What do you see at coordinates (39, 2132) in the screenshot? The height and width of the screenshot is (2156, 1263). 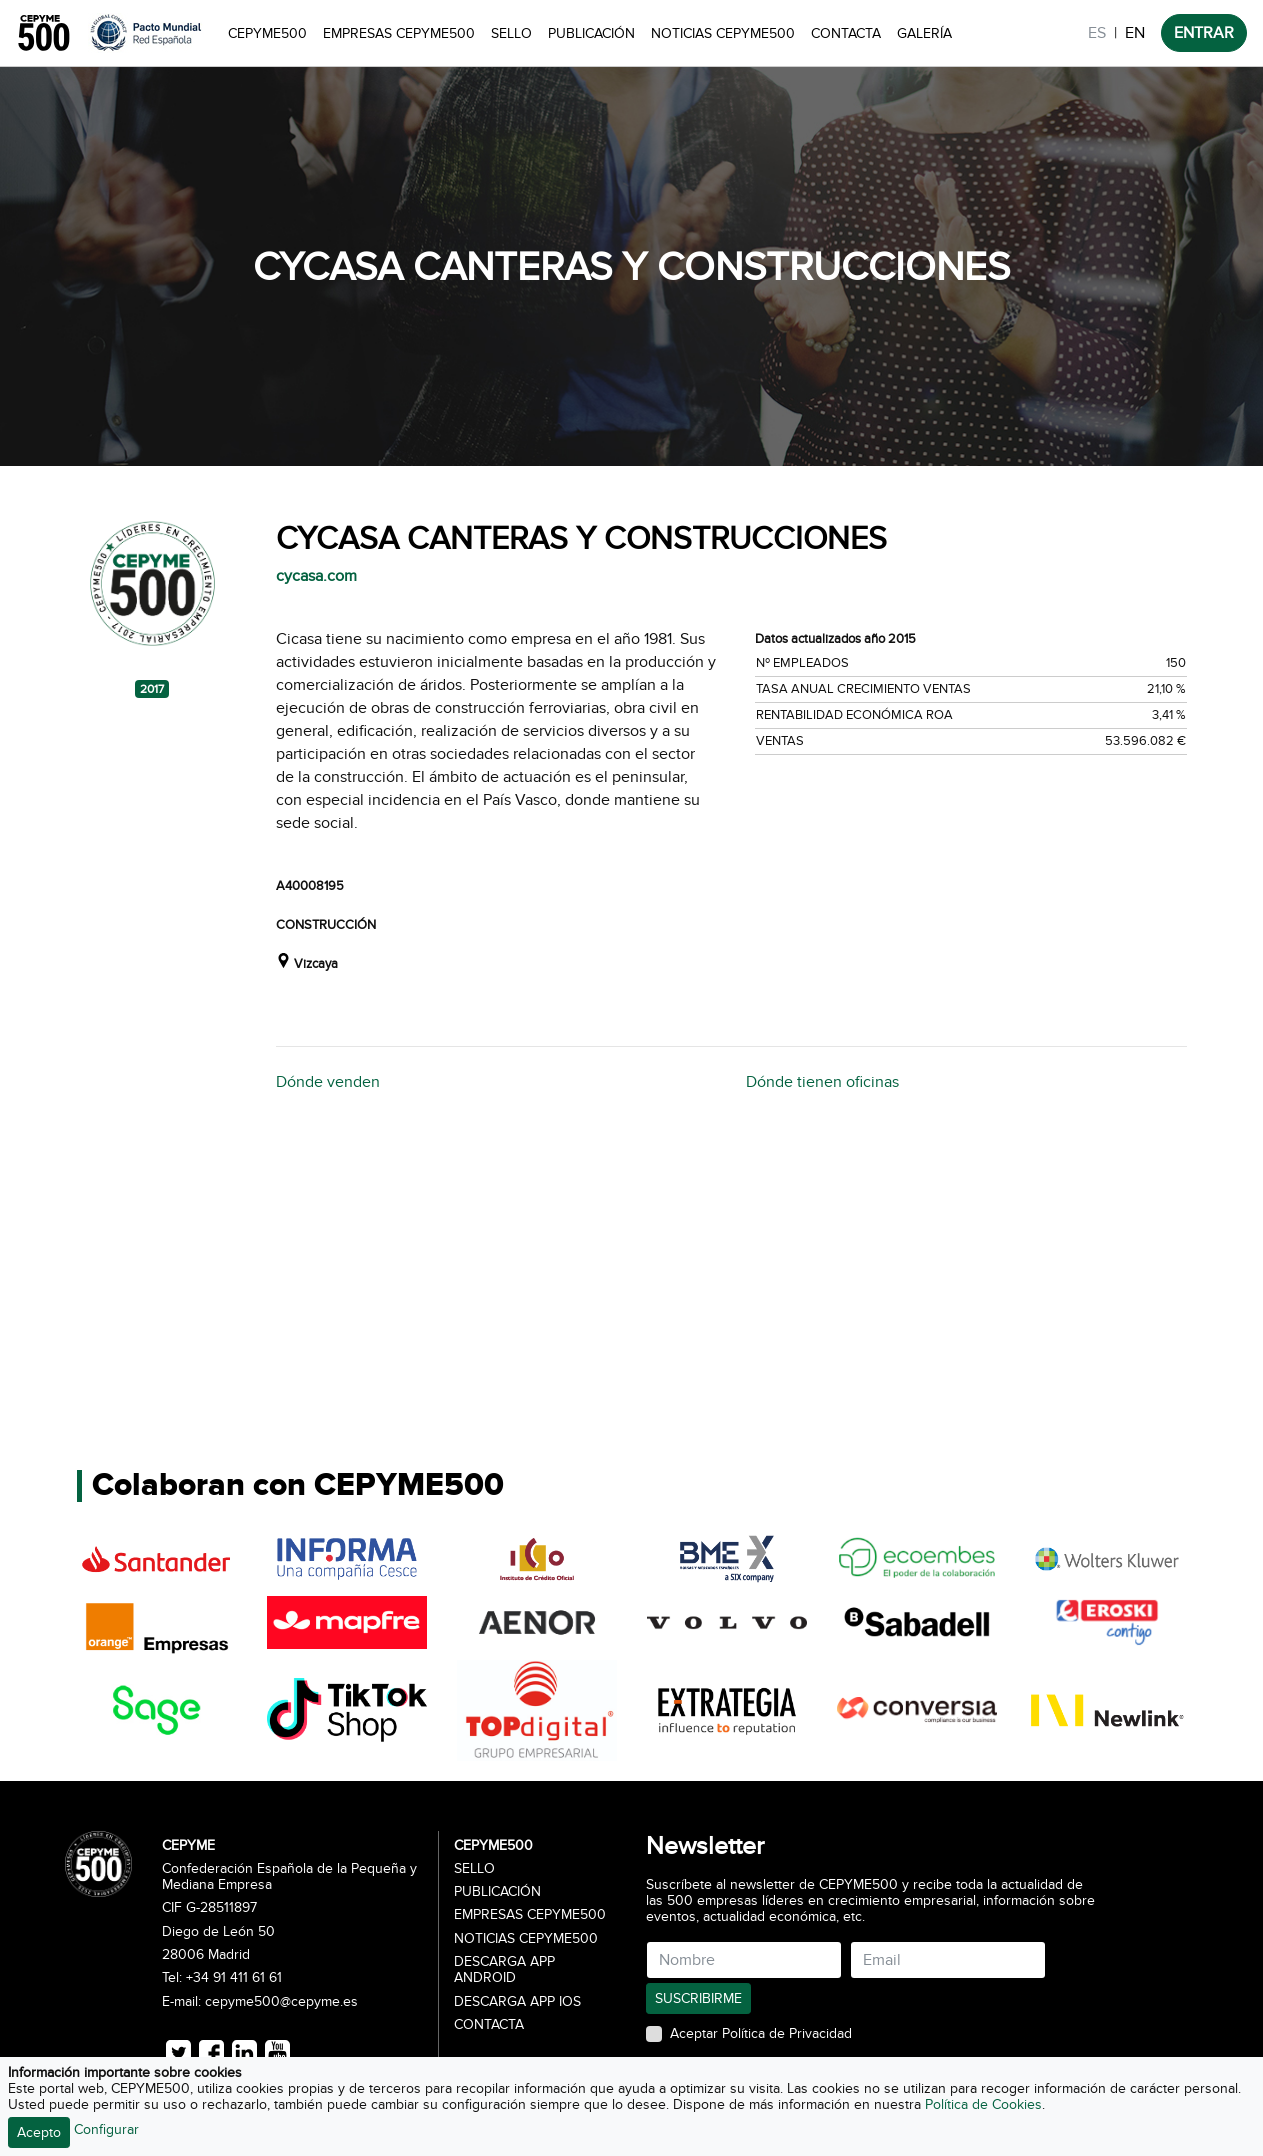 I see `Acepto` at bounding box center [39, 2132].